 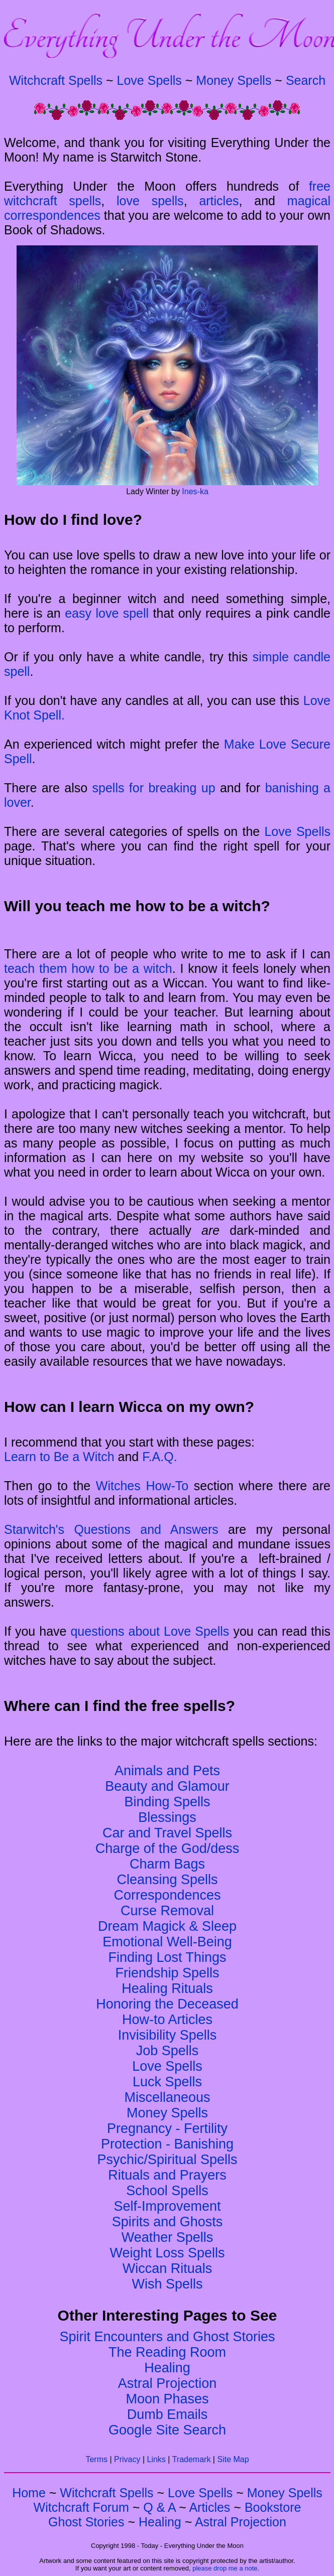 I want to click on please drop me a note, so click(x=224, y=2568).